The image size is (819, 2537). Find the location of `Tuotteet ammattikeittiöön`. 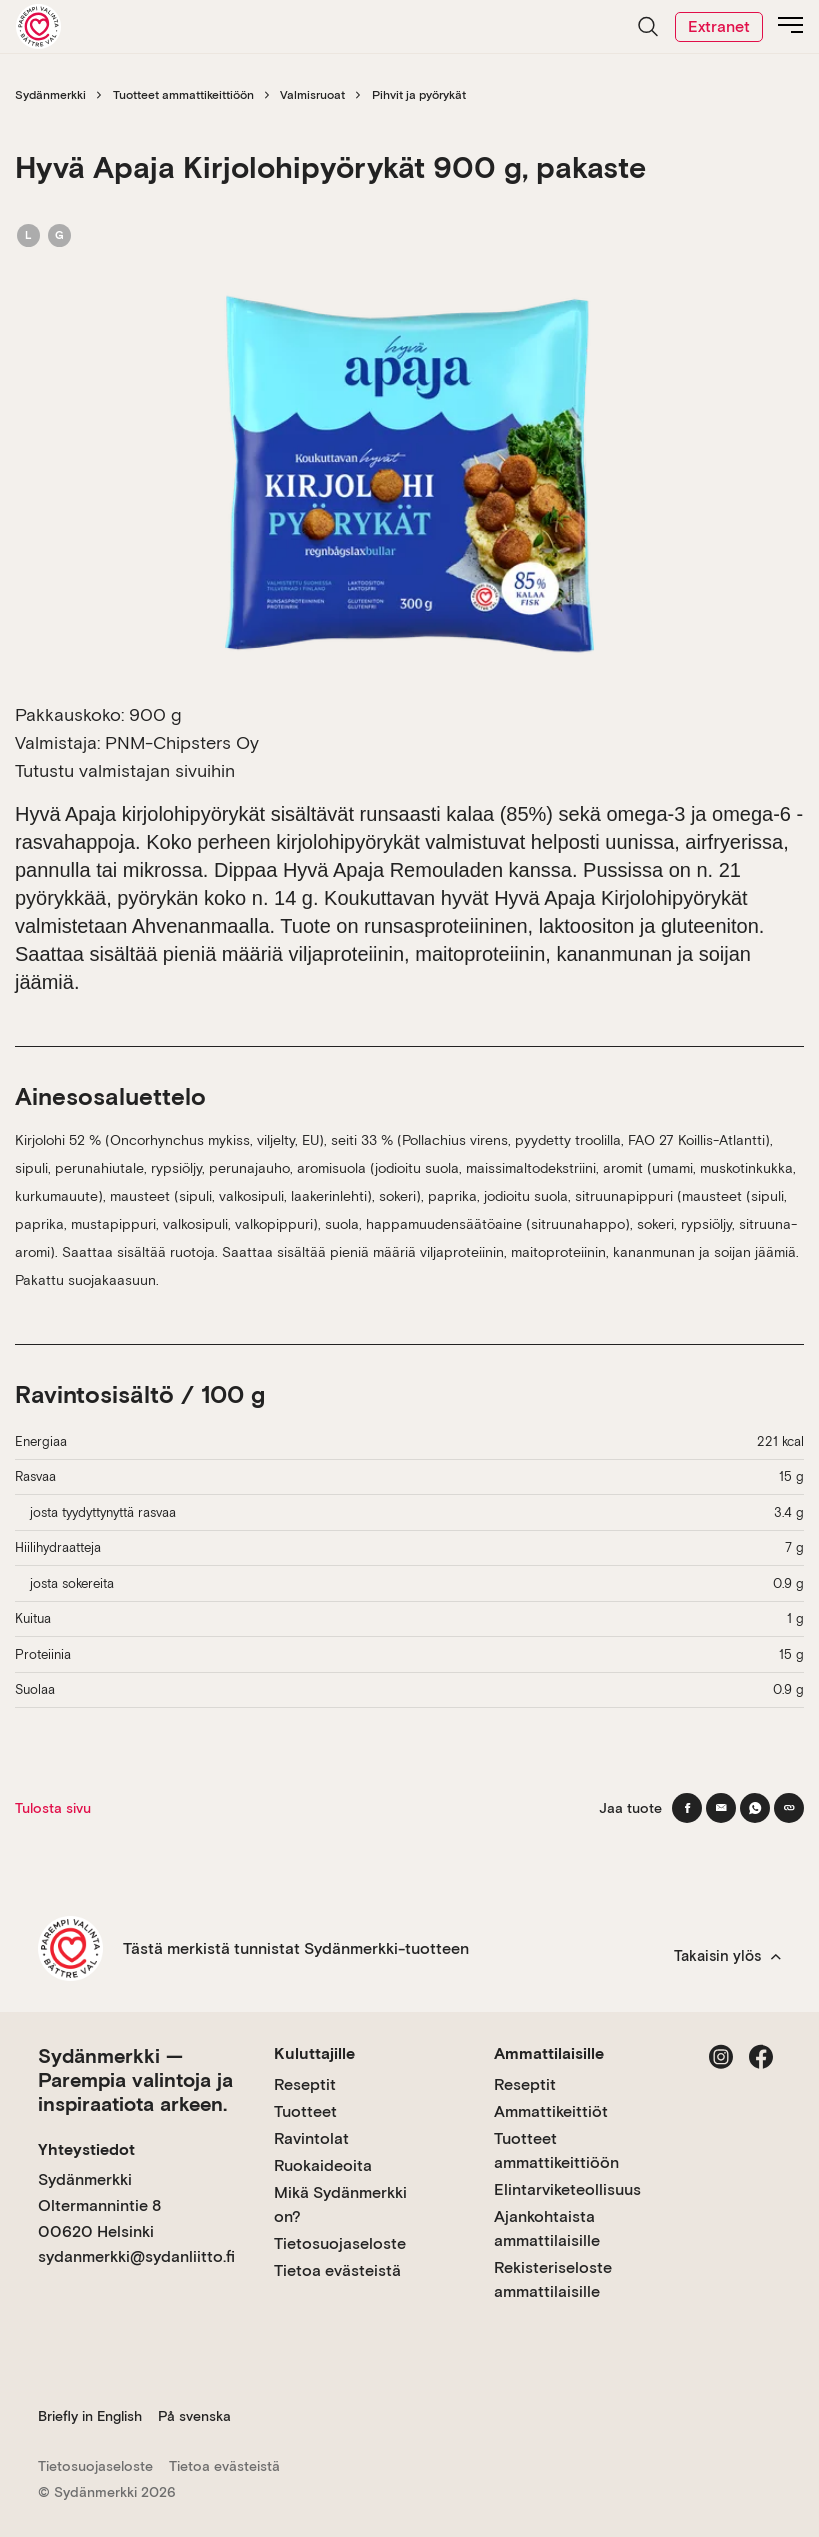

Tuotteet ammattikeittiöön is located at coordinates (183, 95).